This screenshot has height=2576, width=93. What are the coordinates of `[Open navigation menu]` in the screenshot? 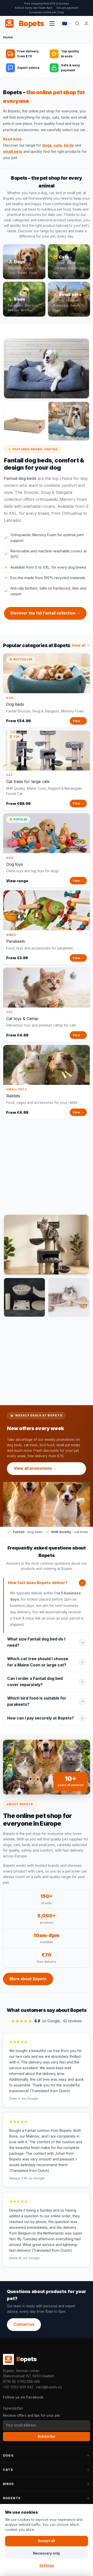 It's located at (52, 23).